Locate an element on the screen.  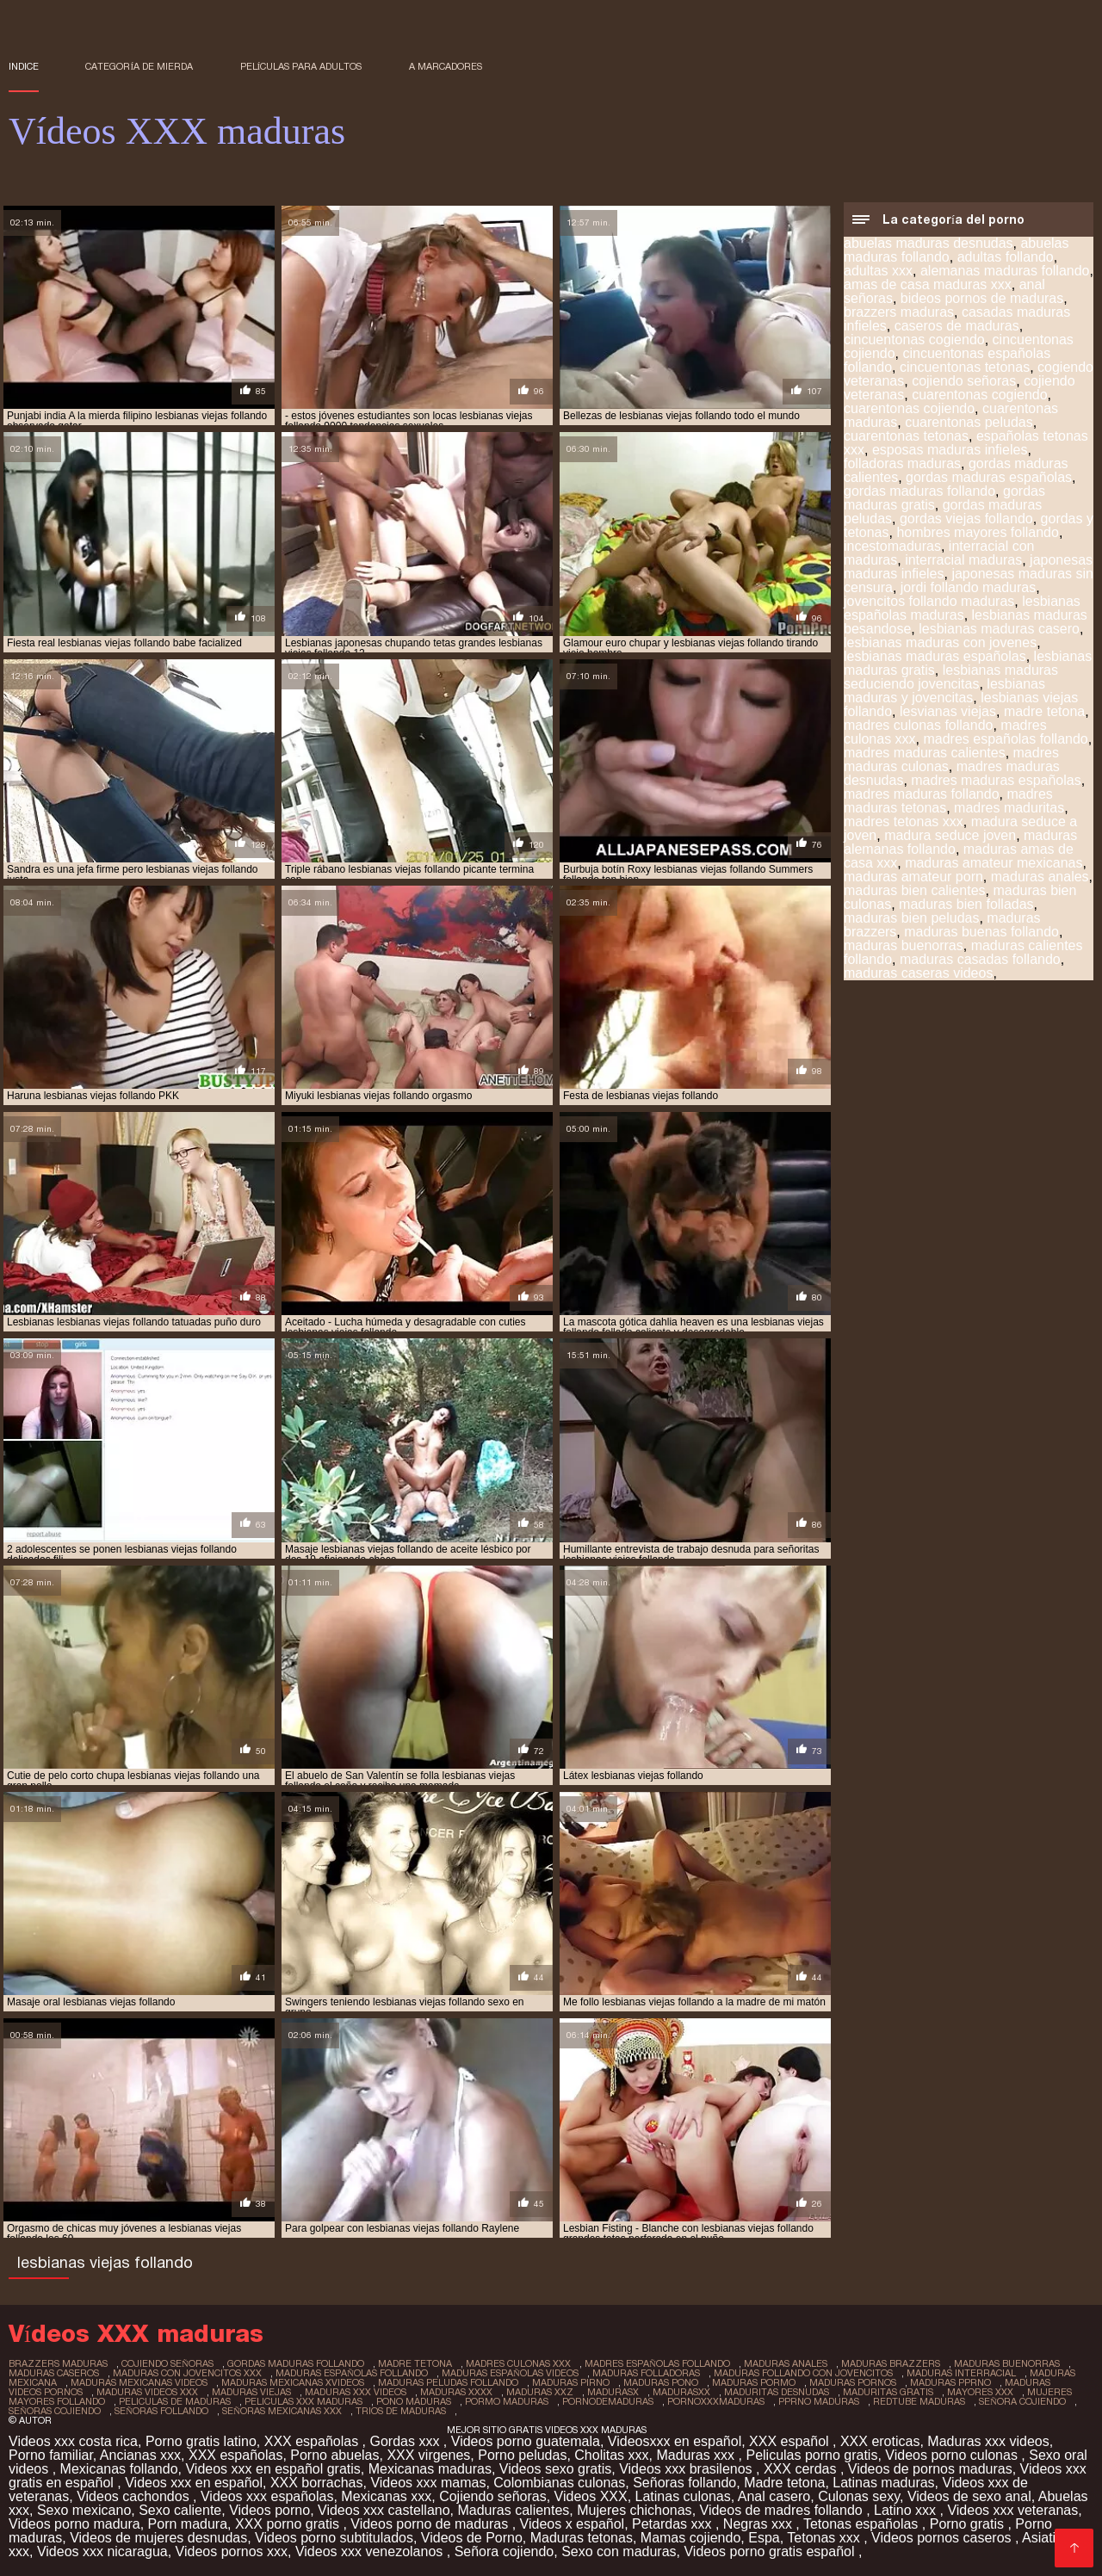
pornoxxxmaduras is located at coordinates (716, 2401).